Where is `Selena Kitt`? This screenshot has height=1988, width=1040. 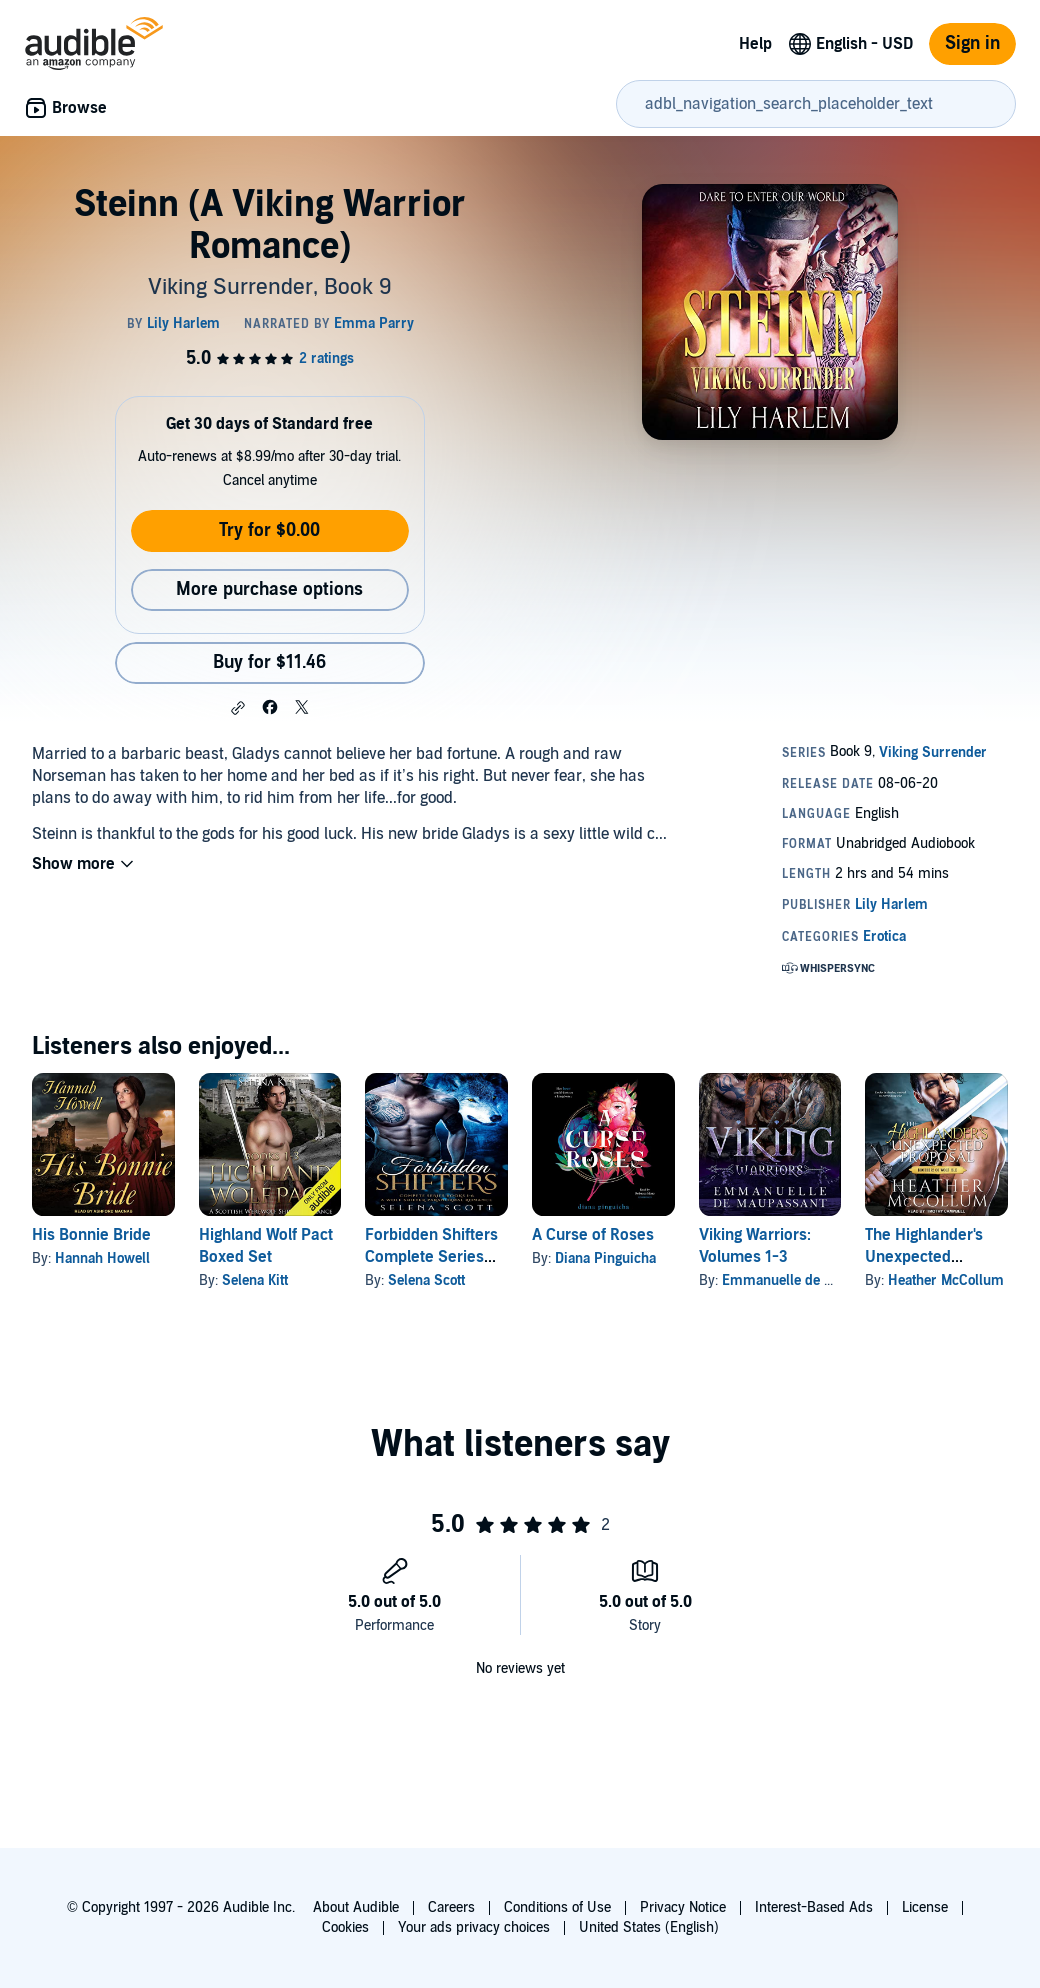 Selena Kitt is located at coordinates (255, 1280).